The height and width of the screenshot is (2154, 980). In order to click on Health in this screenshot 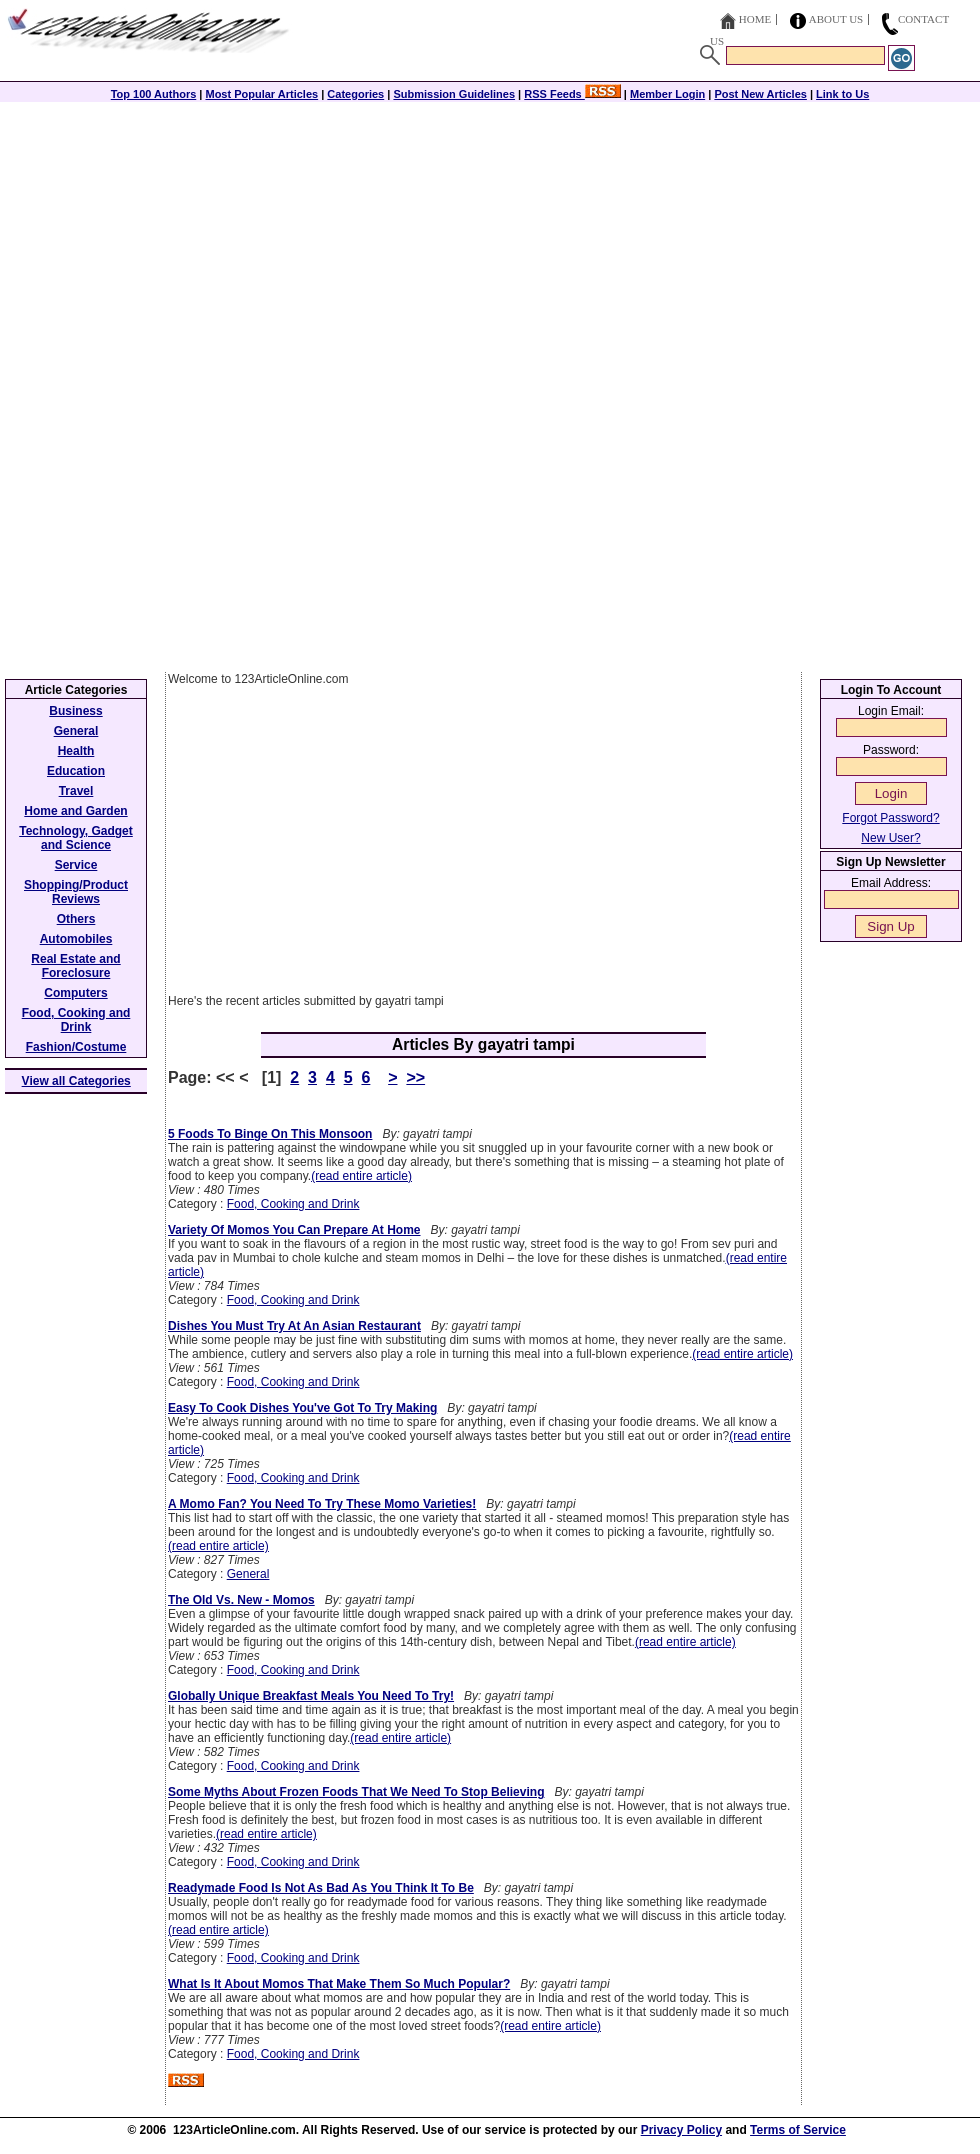, I will do `click(76, 751)`.